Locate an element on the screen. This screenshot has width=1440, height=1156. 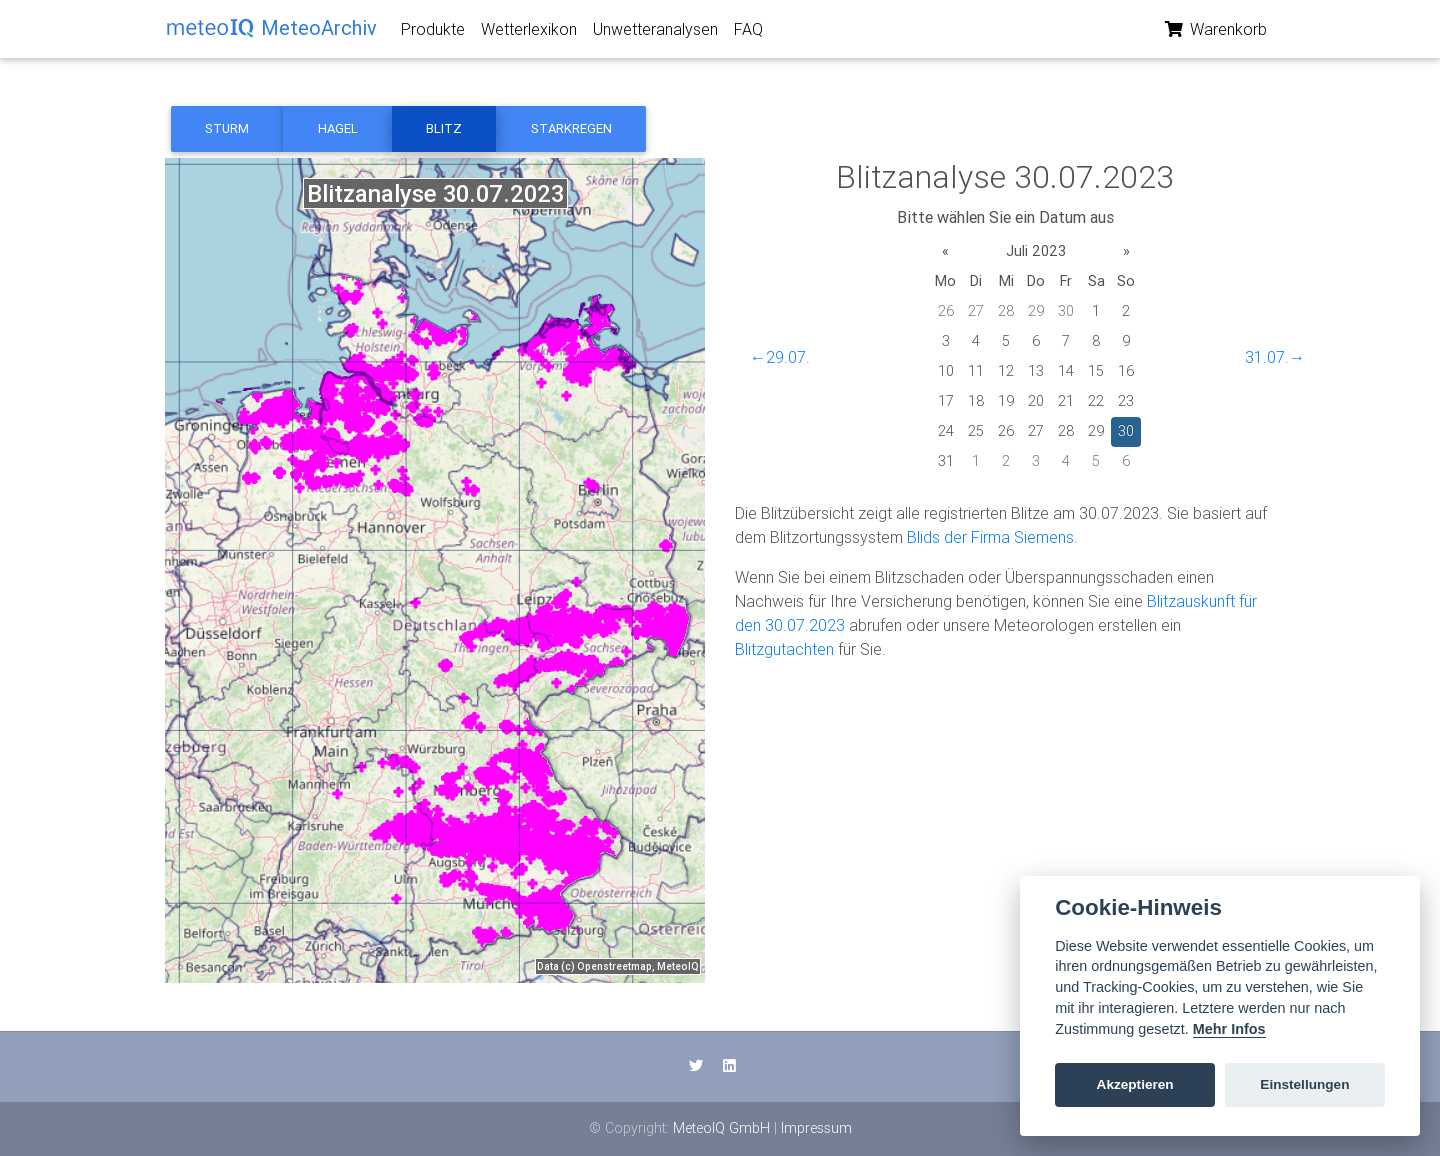
←29.07. is located at coordinates (780, 357).